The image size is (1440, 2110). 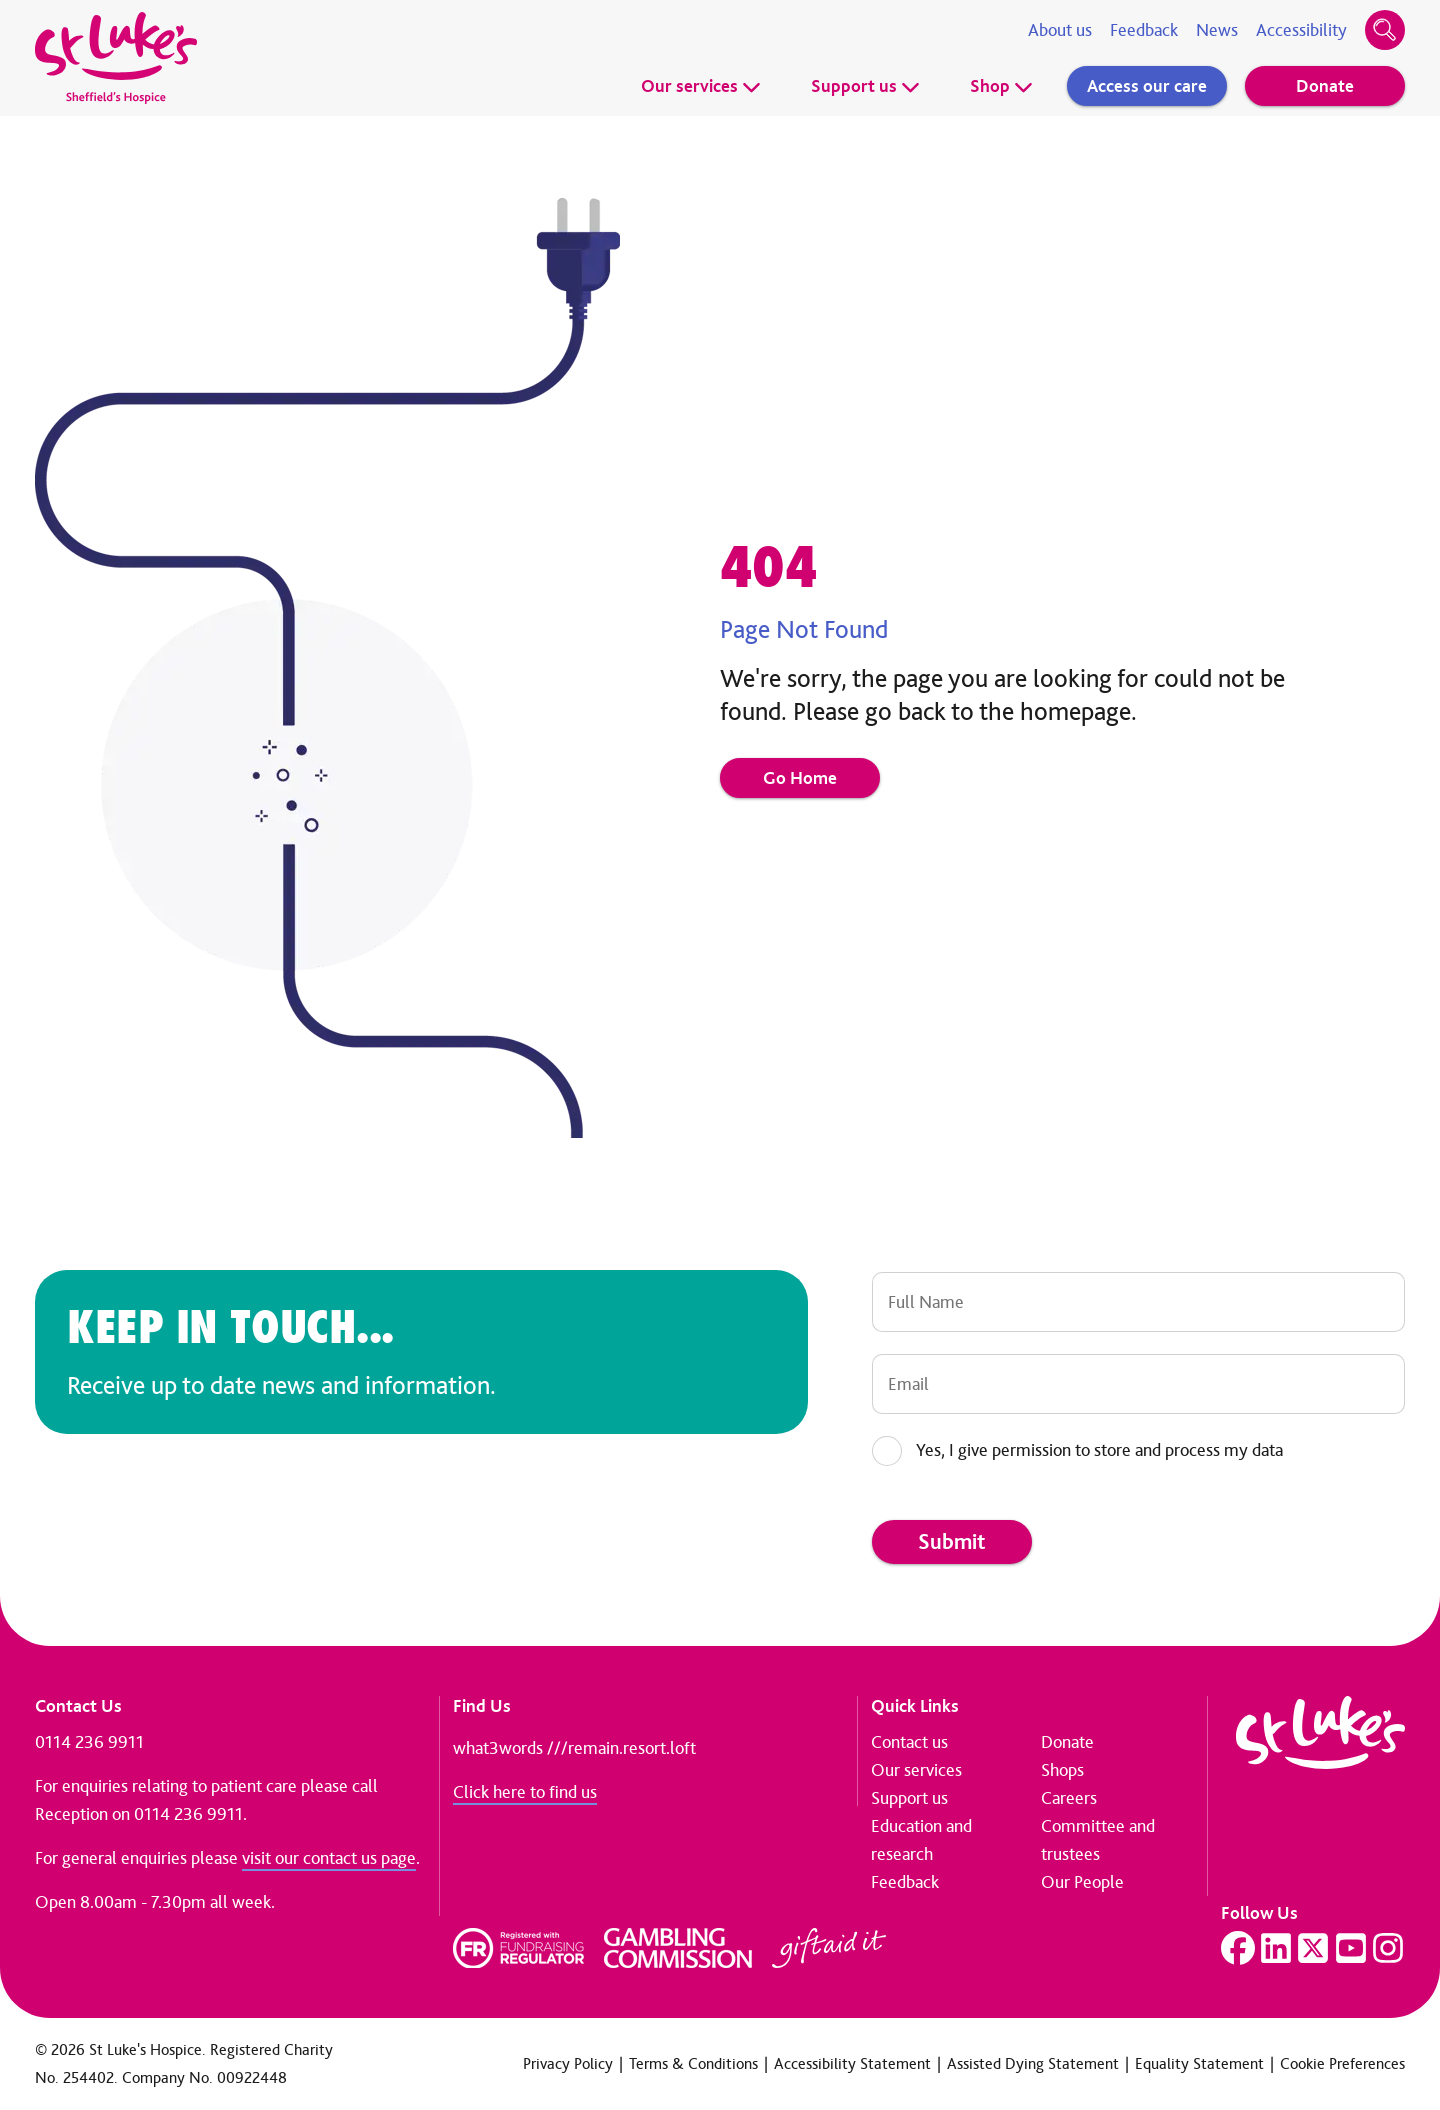 I want to click on Our People, so click(x=1082, y=1882).